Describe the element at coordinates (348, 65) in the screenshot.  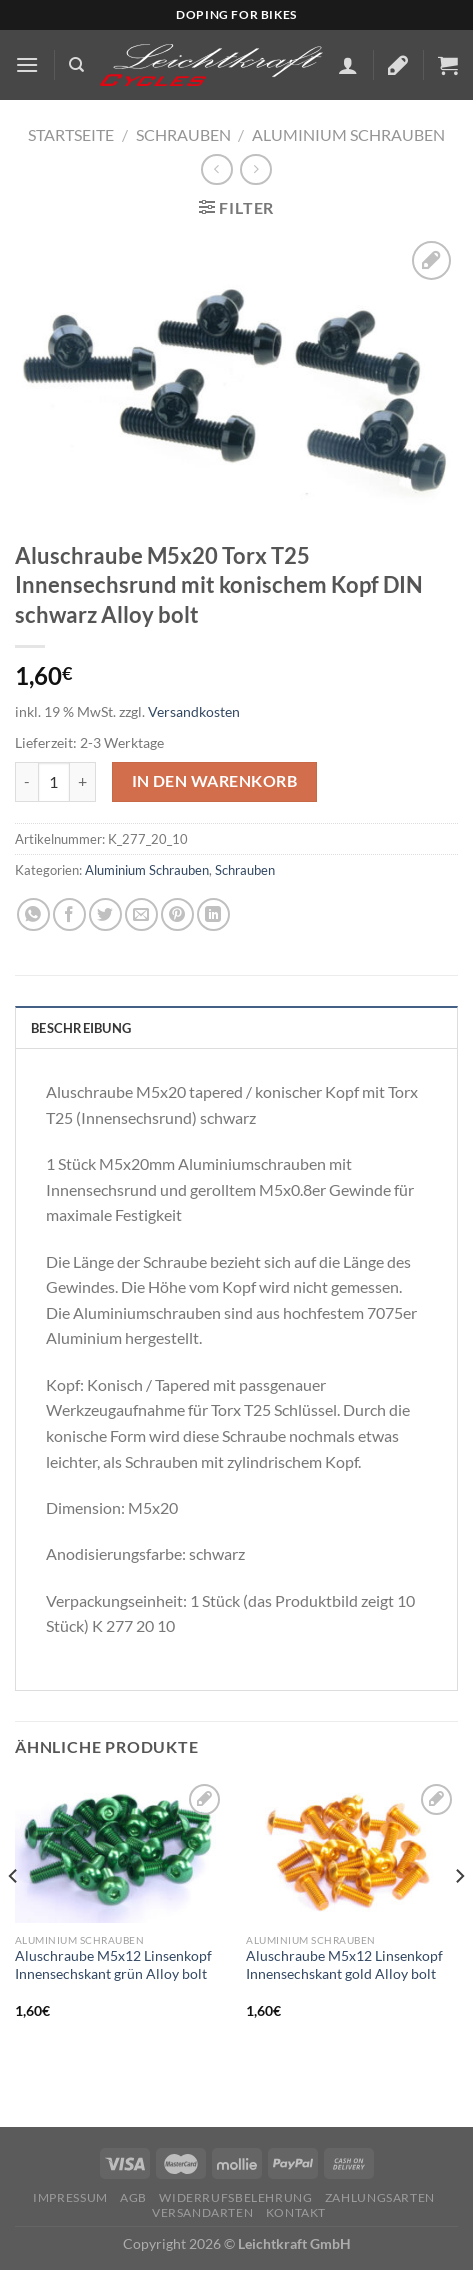
I see `[Mein Konto]` at that location.